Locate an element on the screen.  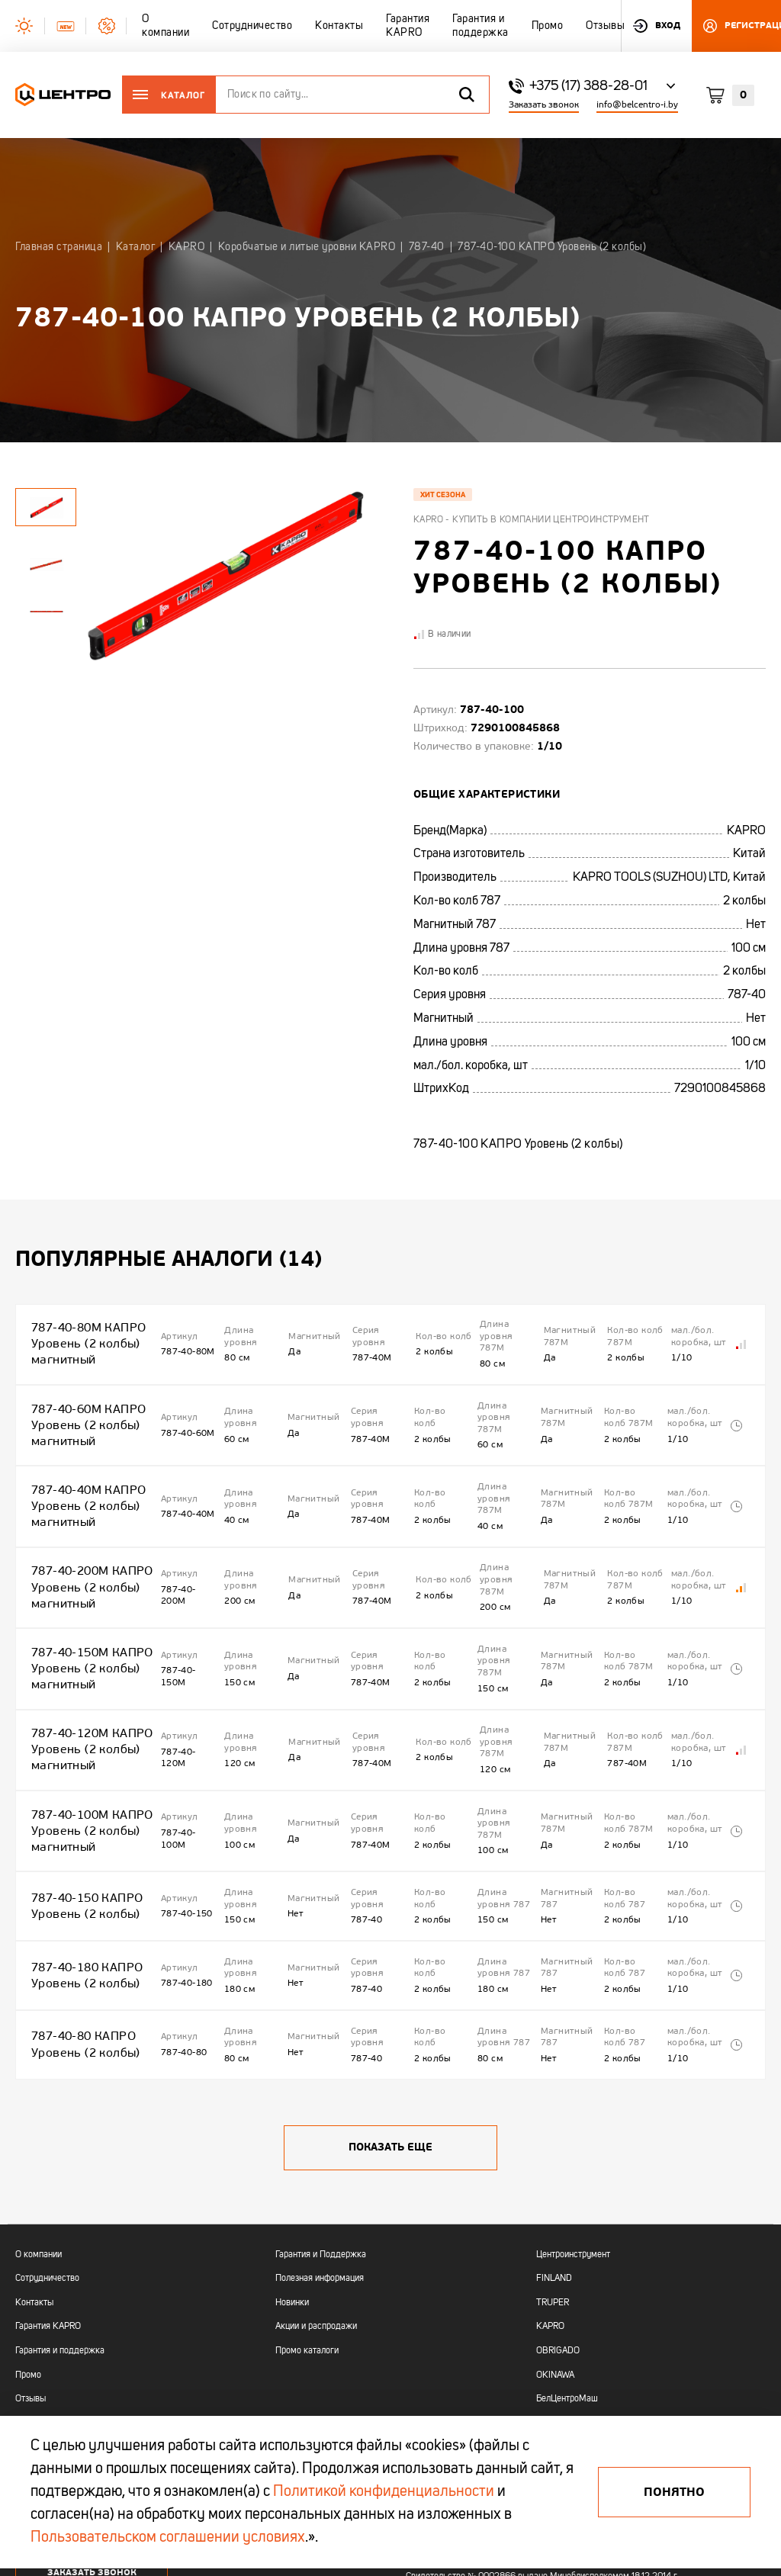
Понятно is located at coordinates (674, 2492).